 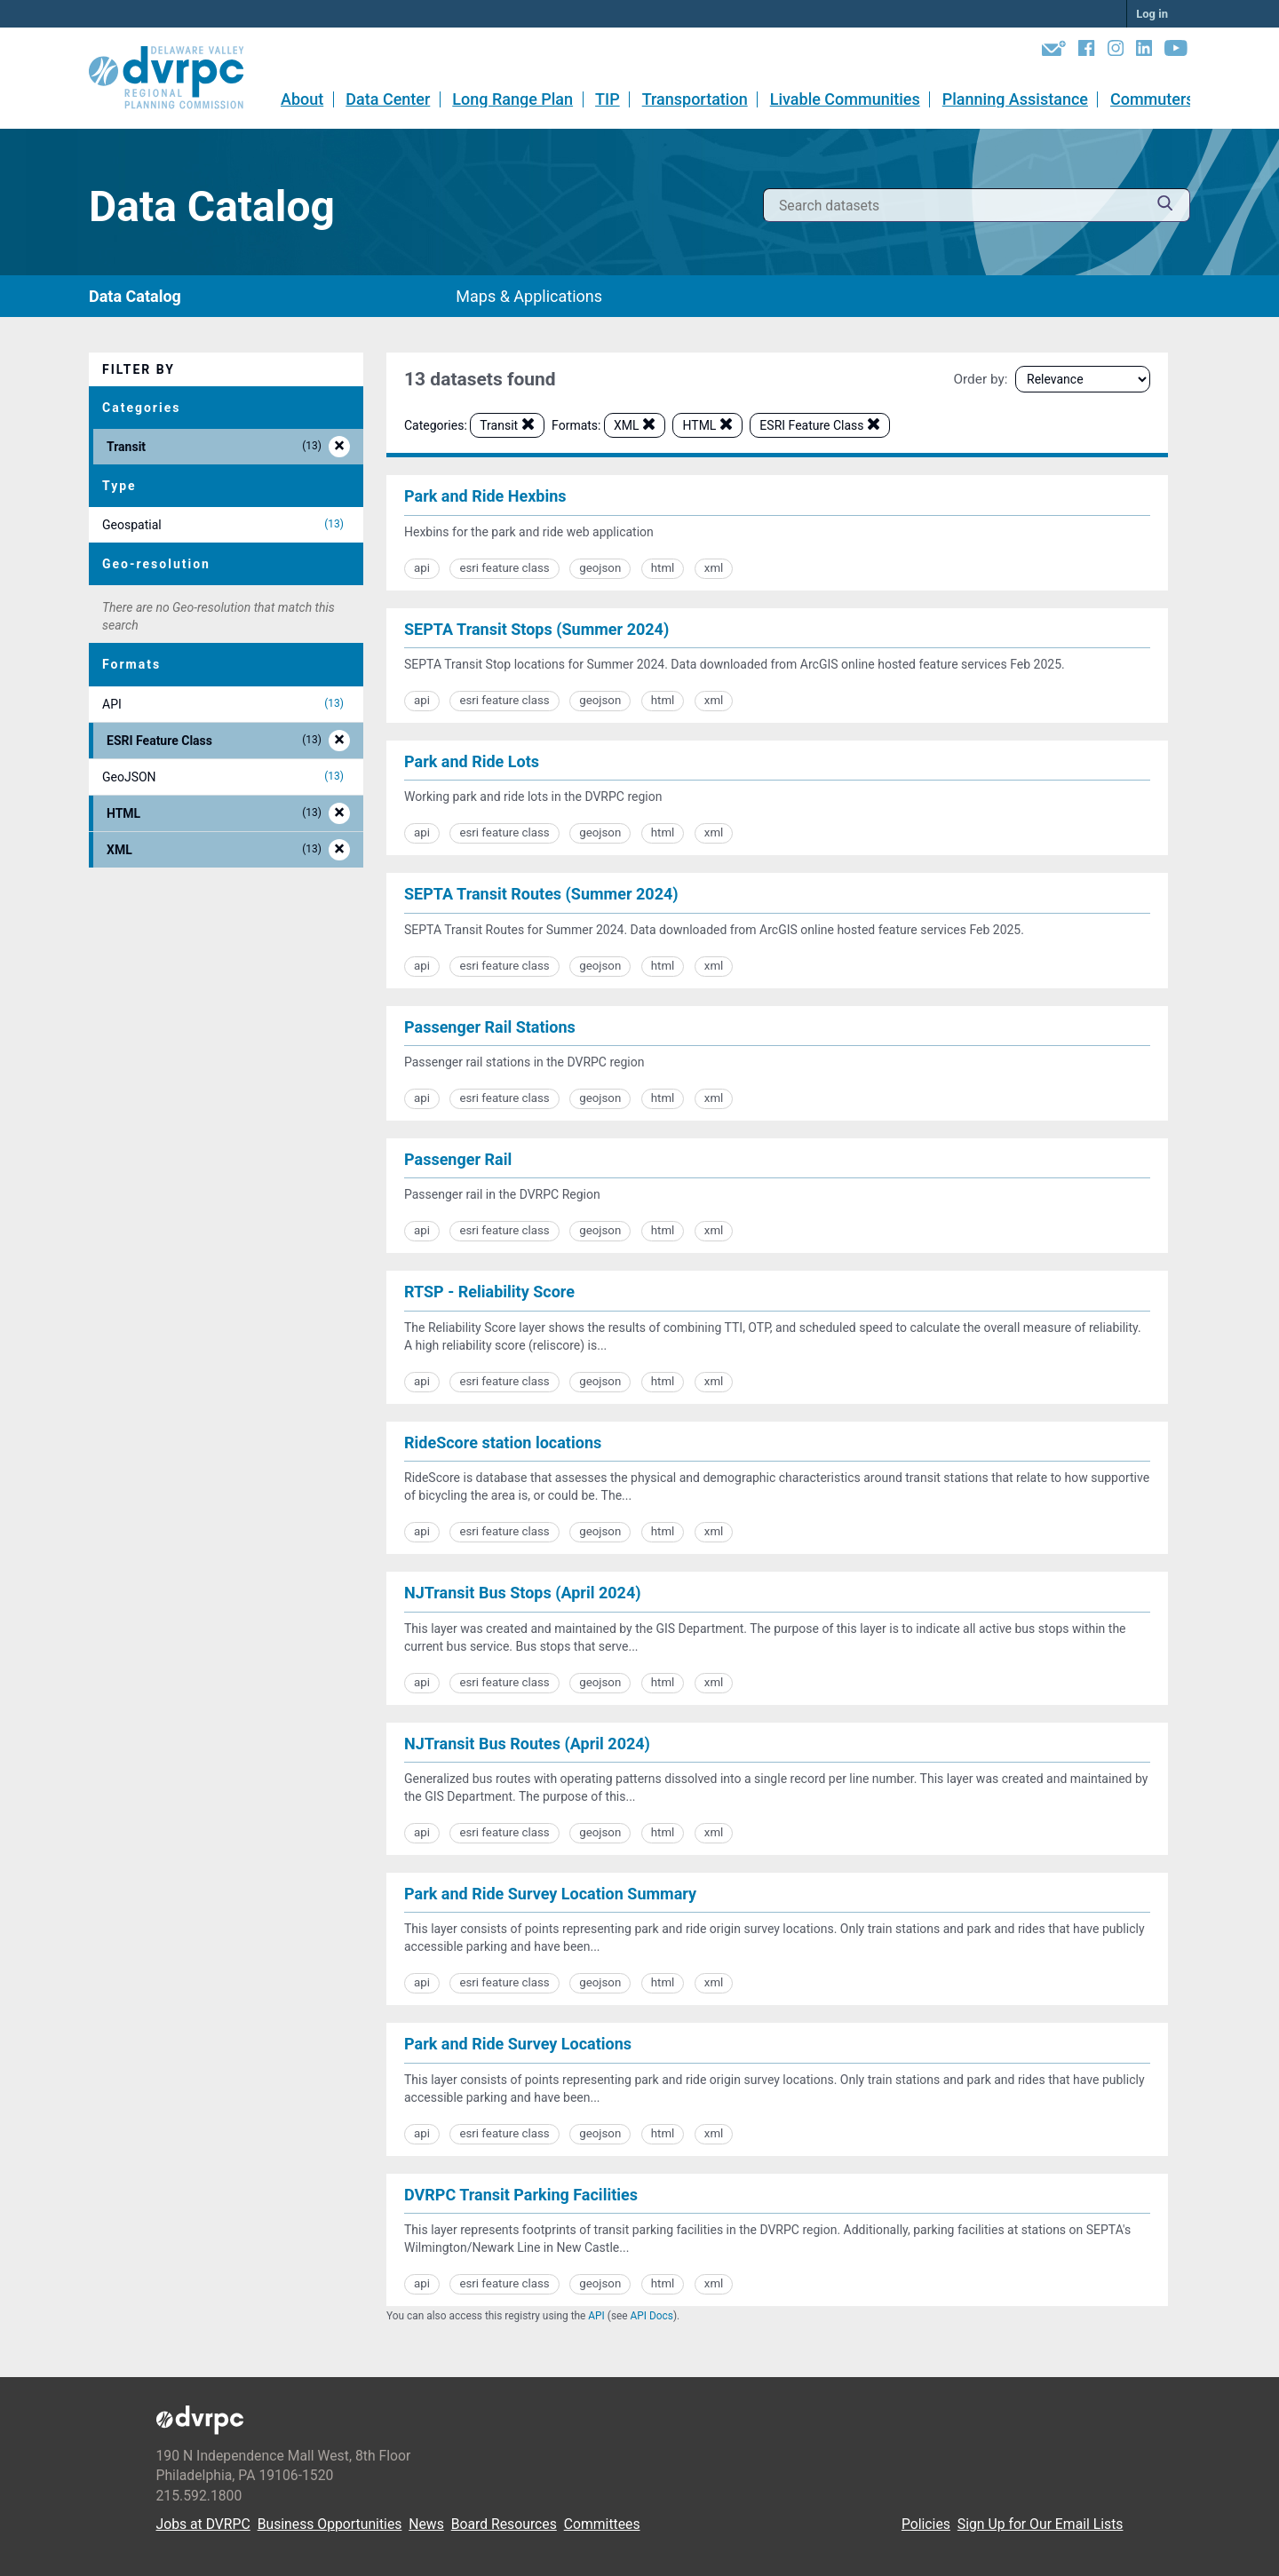 I want to click on Maps & Applications, so click(x=529, y=296).